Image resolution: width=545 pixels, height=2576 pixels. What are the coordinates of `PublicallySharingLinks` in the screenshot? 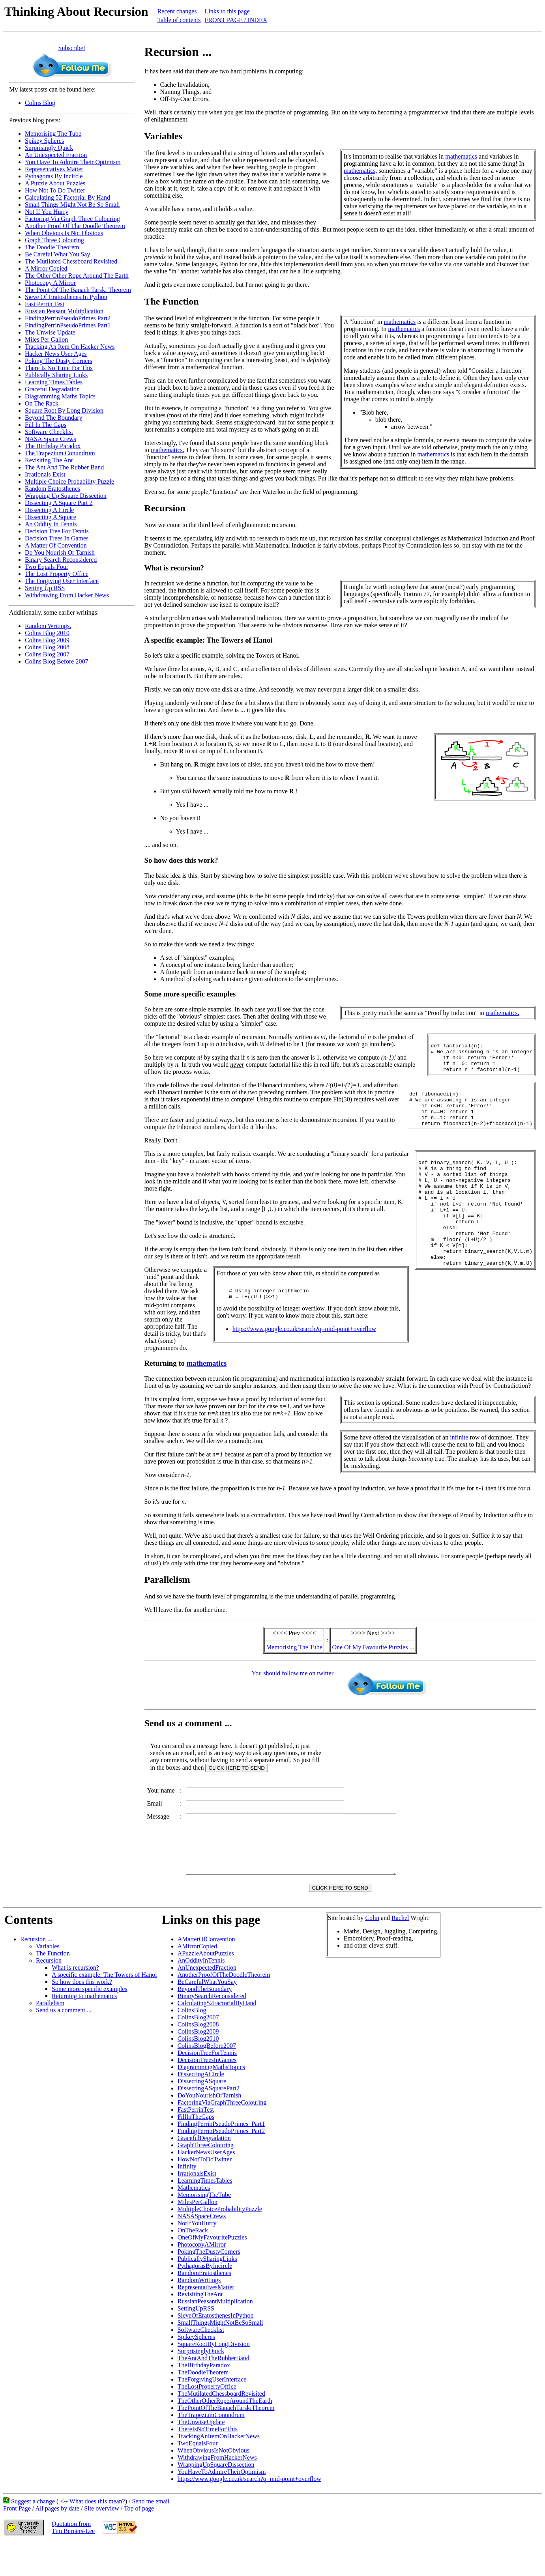 It's located at (207, 2291).